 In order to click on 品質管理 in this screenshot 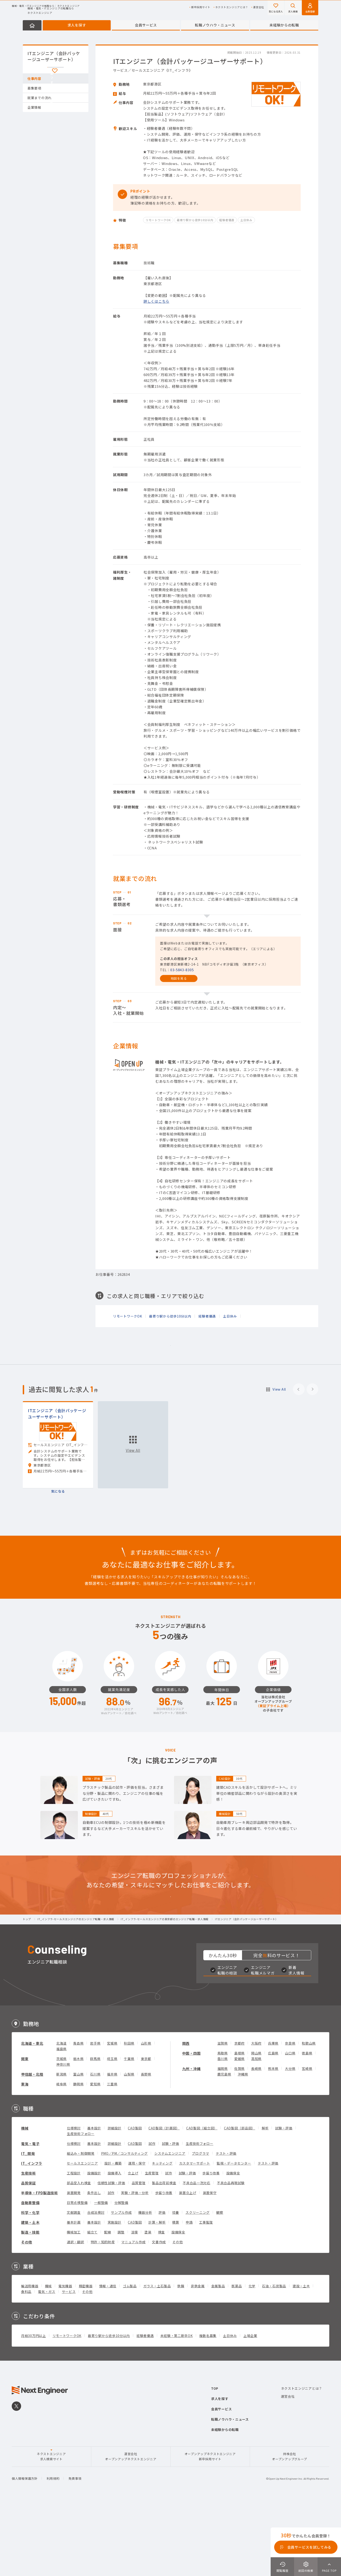, I will do `click(139, 2255)`.